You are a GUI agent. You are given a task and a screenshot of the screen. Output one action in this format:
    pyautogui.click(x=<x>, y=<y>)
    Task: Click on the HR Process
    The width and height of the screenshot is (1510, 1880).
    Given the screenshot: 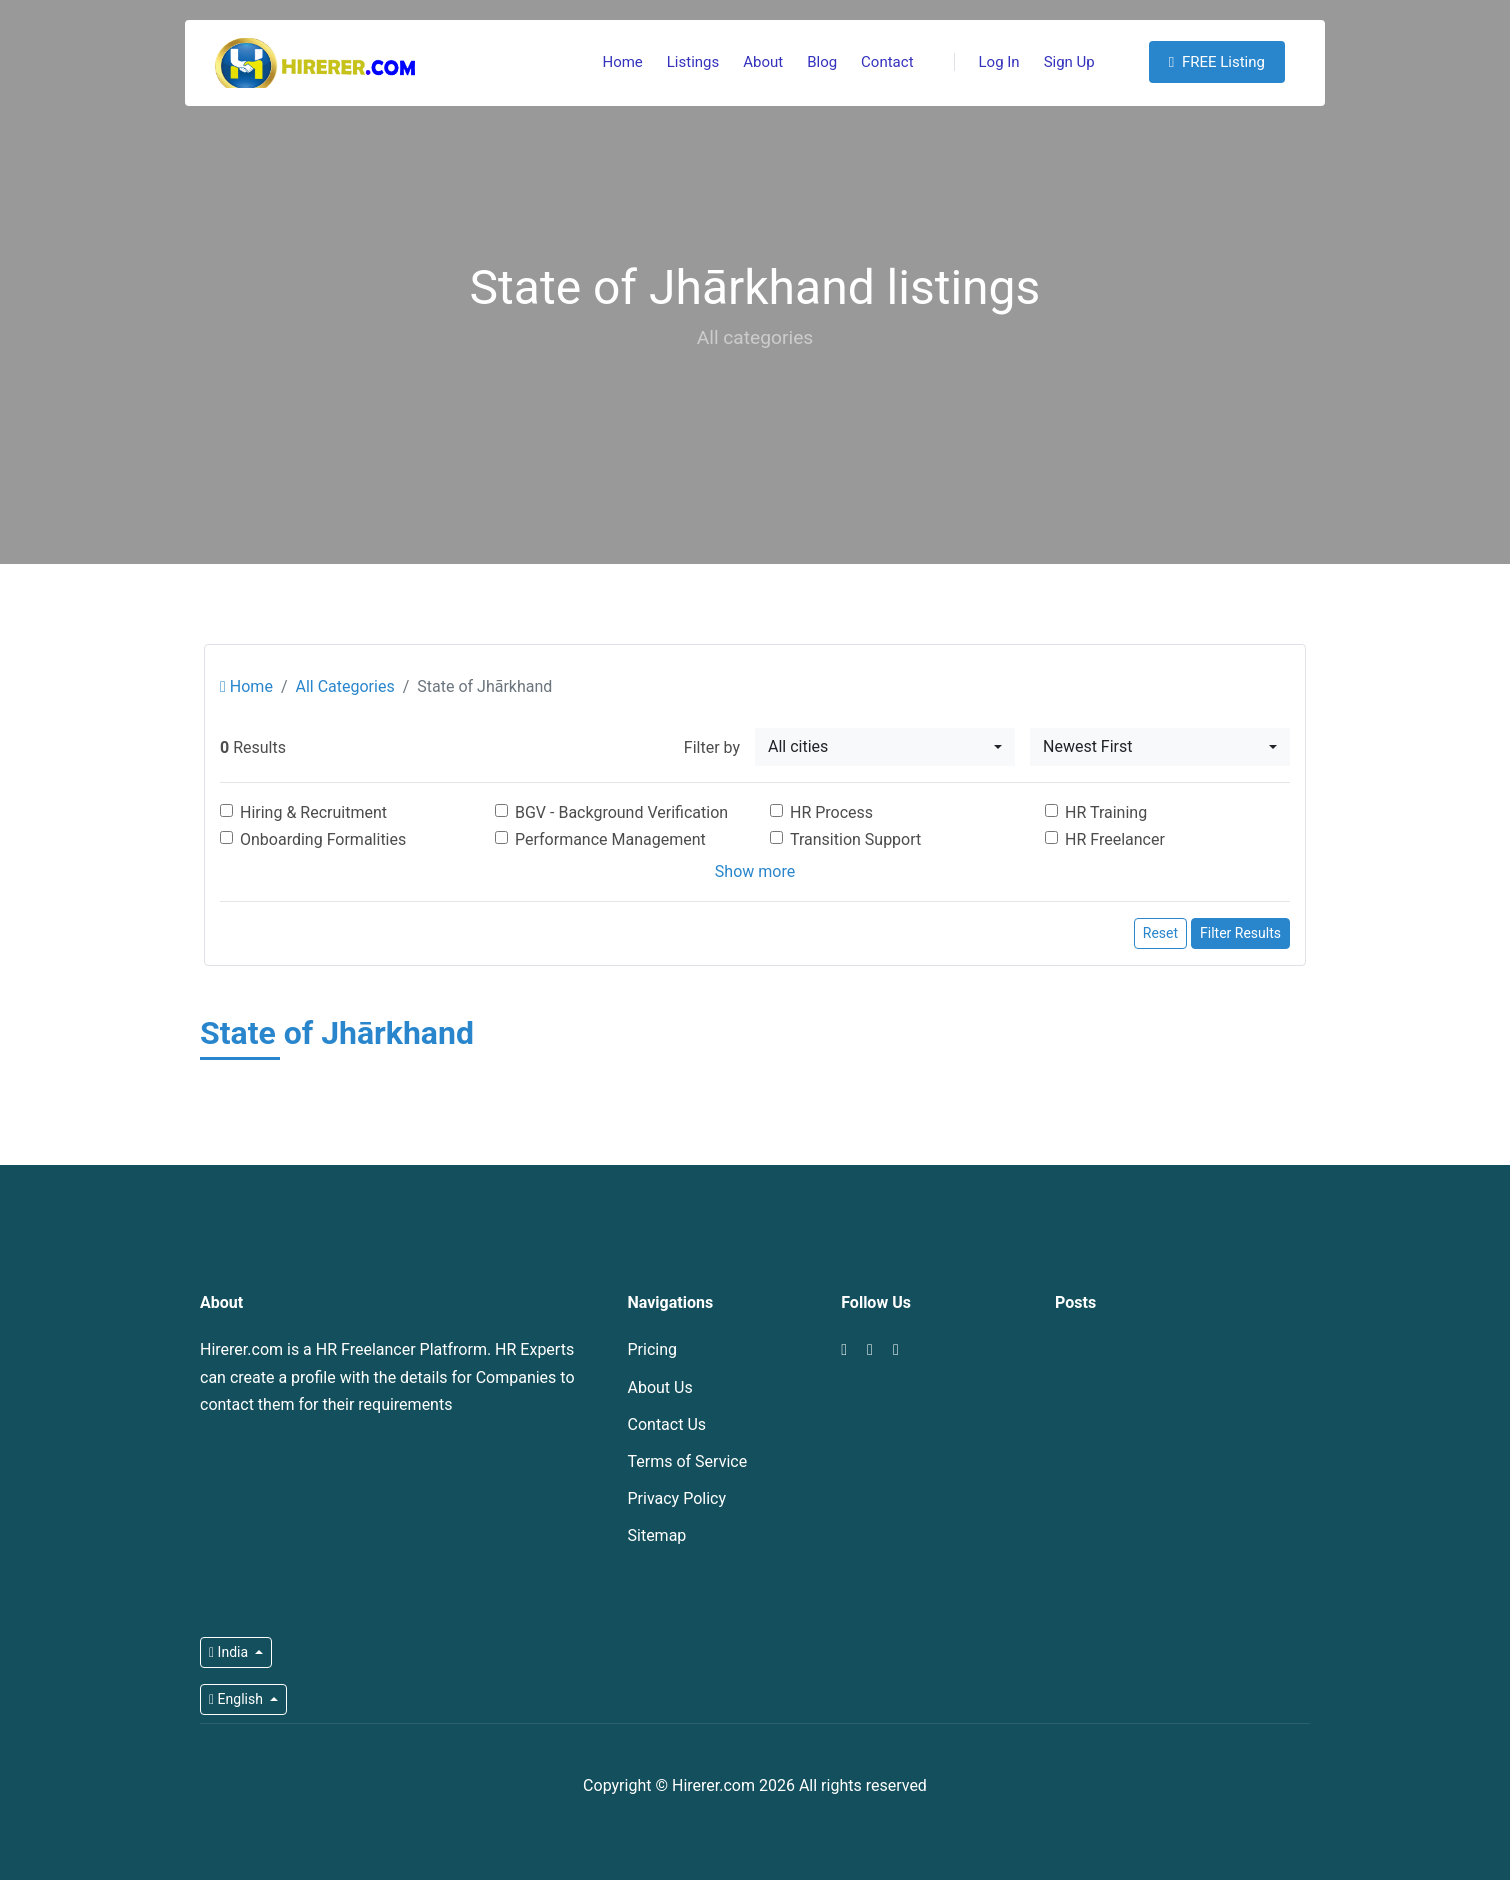 What is the action you would take?
    pyautogui.click(x=831, y=812)
    